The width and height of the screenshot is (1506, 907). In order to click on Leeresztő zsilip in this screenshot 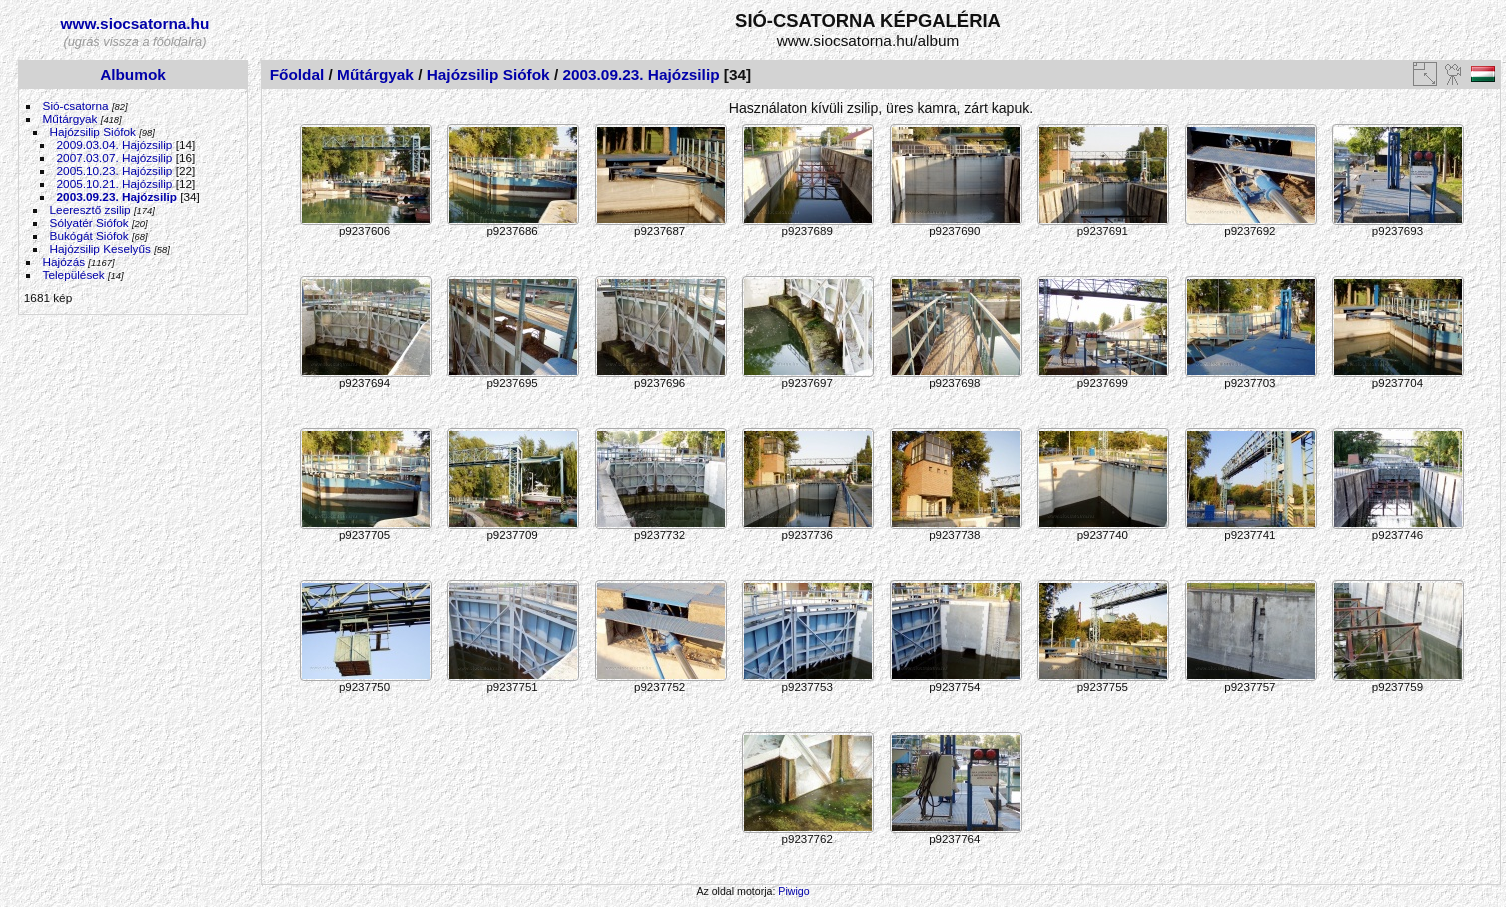, I will do `click(90, 209)`.